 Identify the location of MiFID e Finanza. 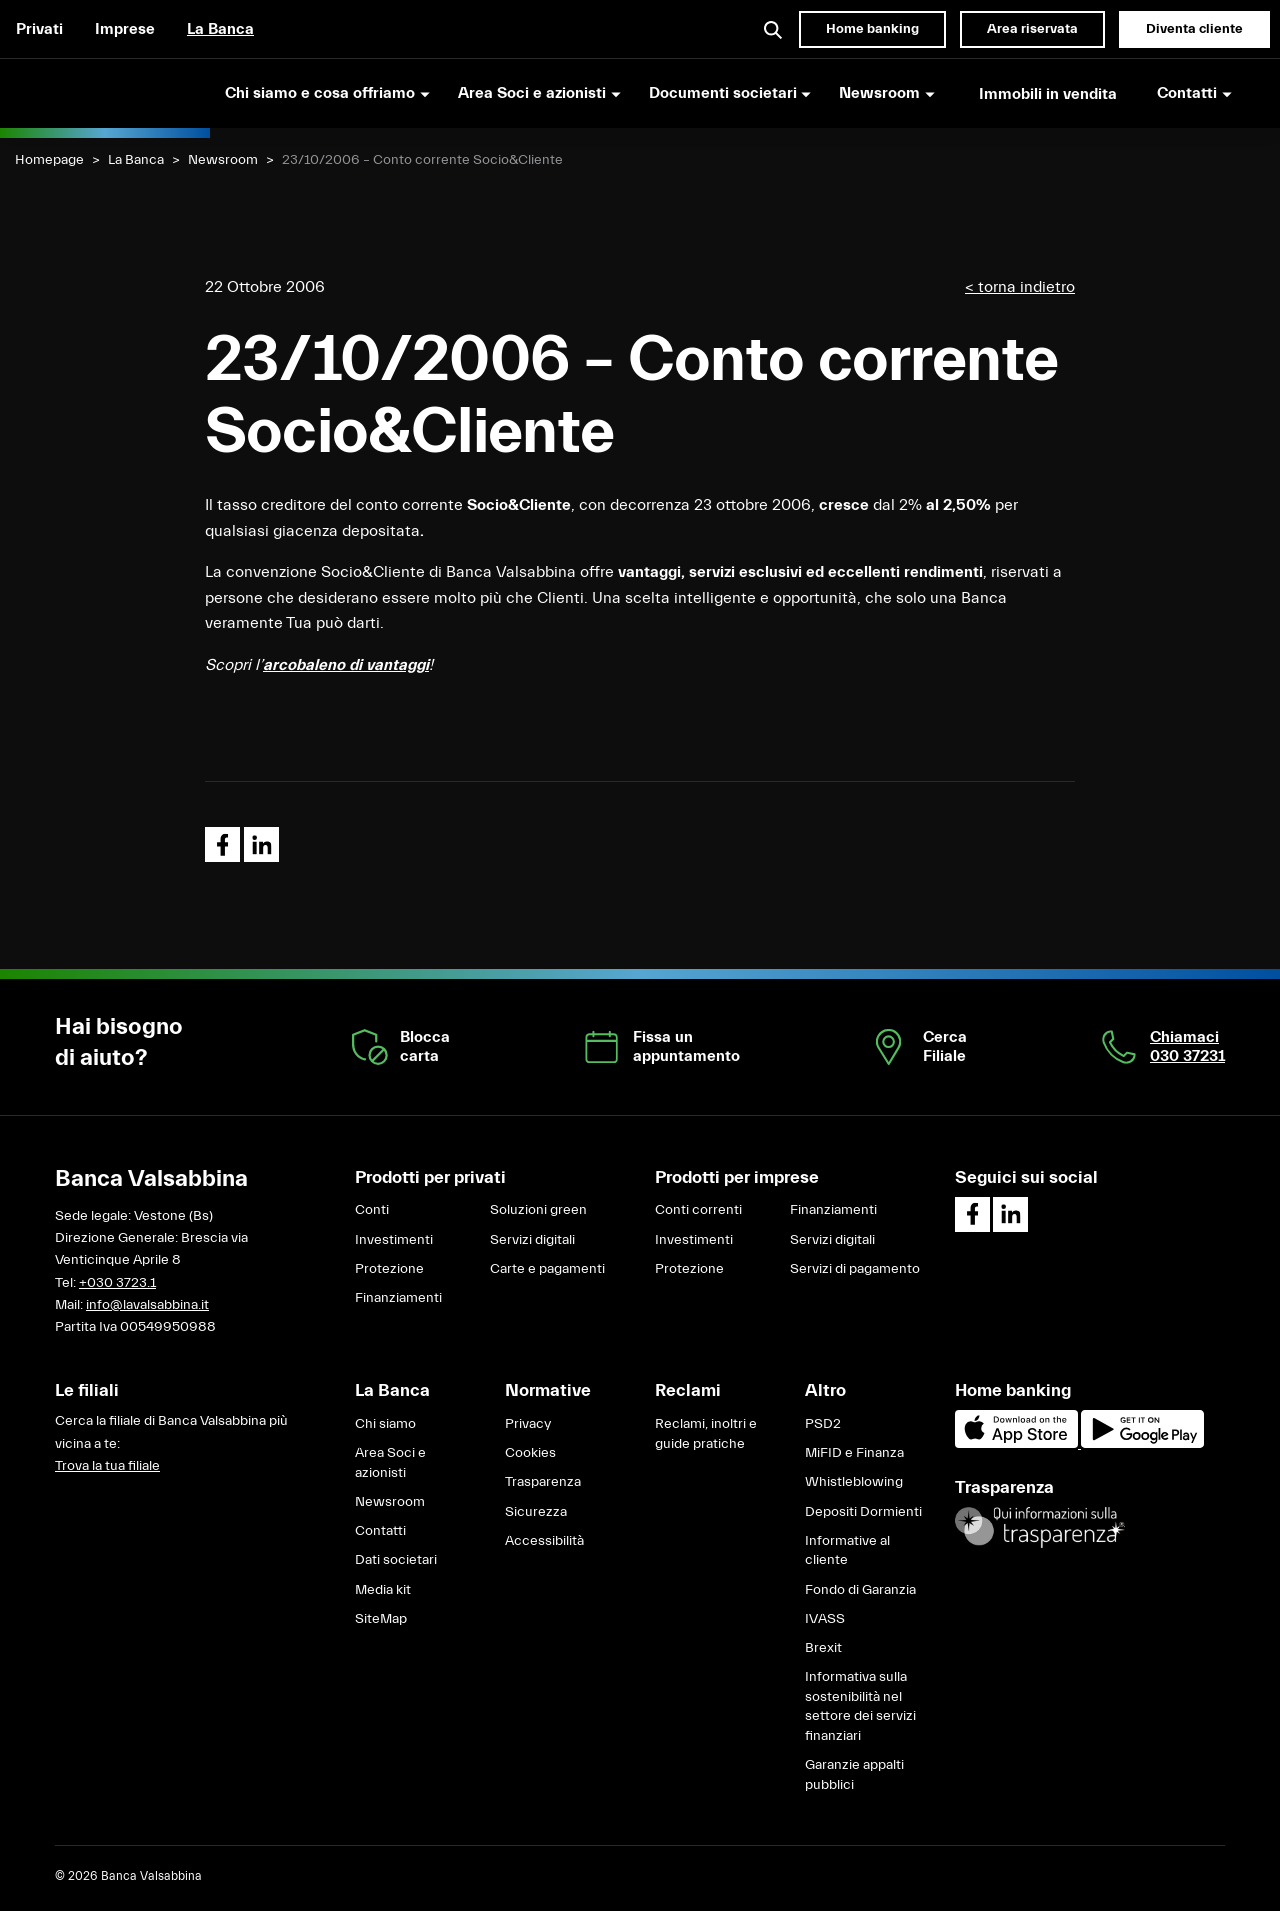
(854, 1453).